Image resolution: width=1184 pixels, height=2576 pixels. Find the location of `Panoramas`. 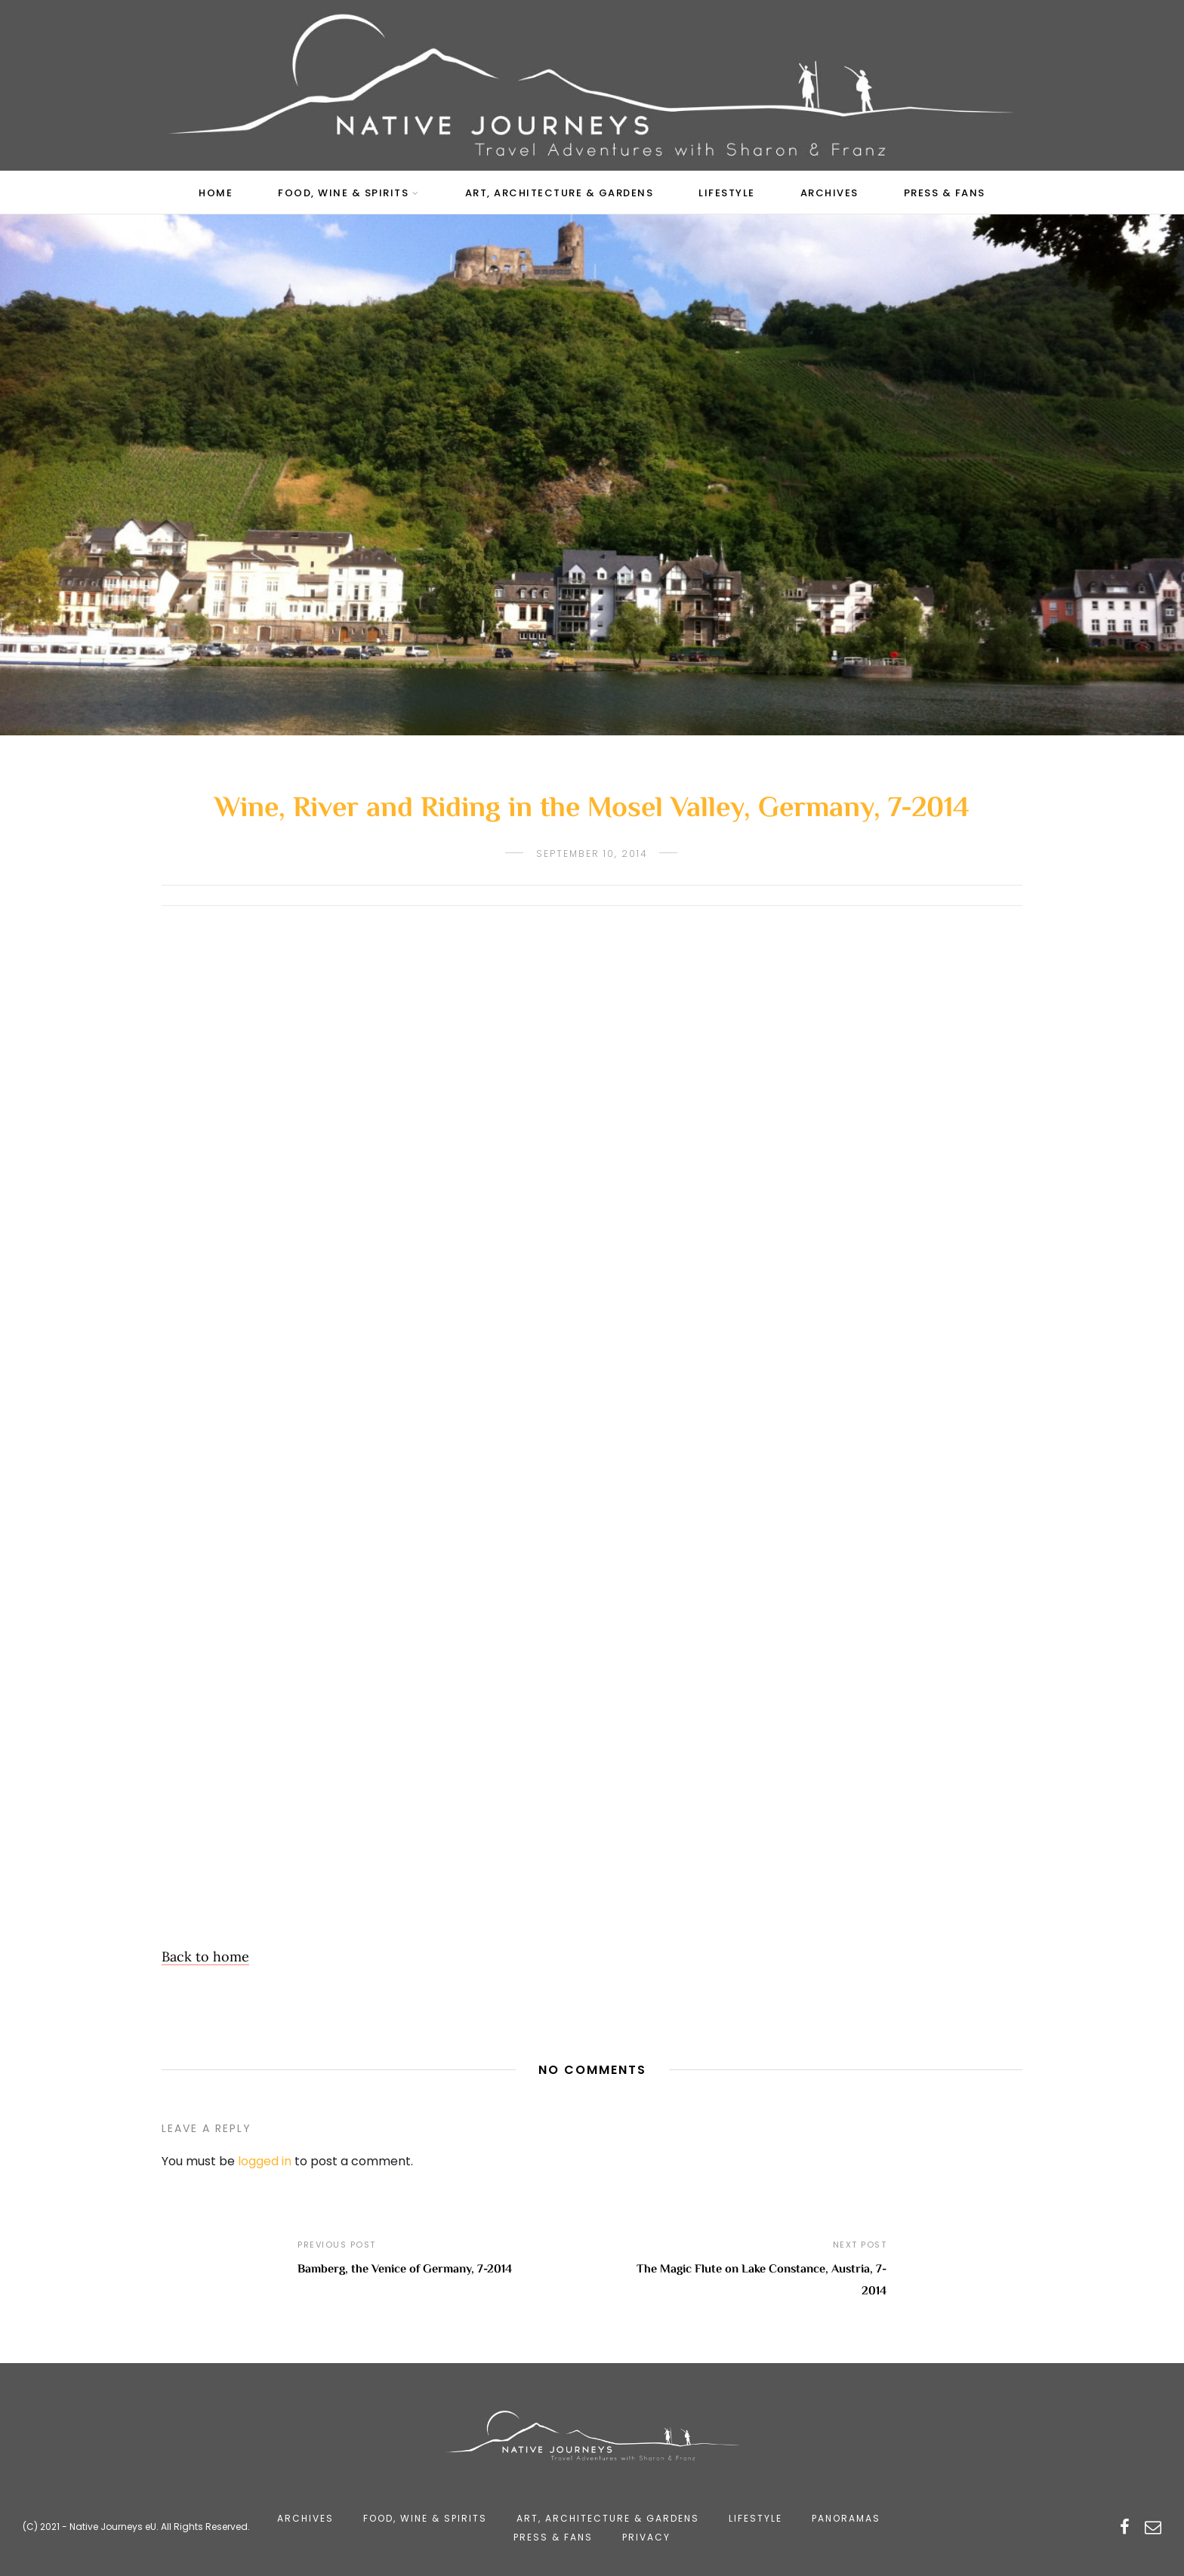

Panoramas is located at coordinates (846, 2518).